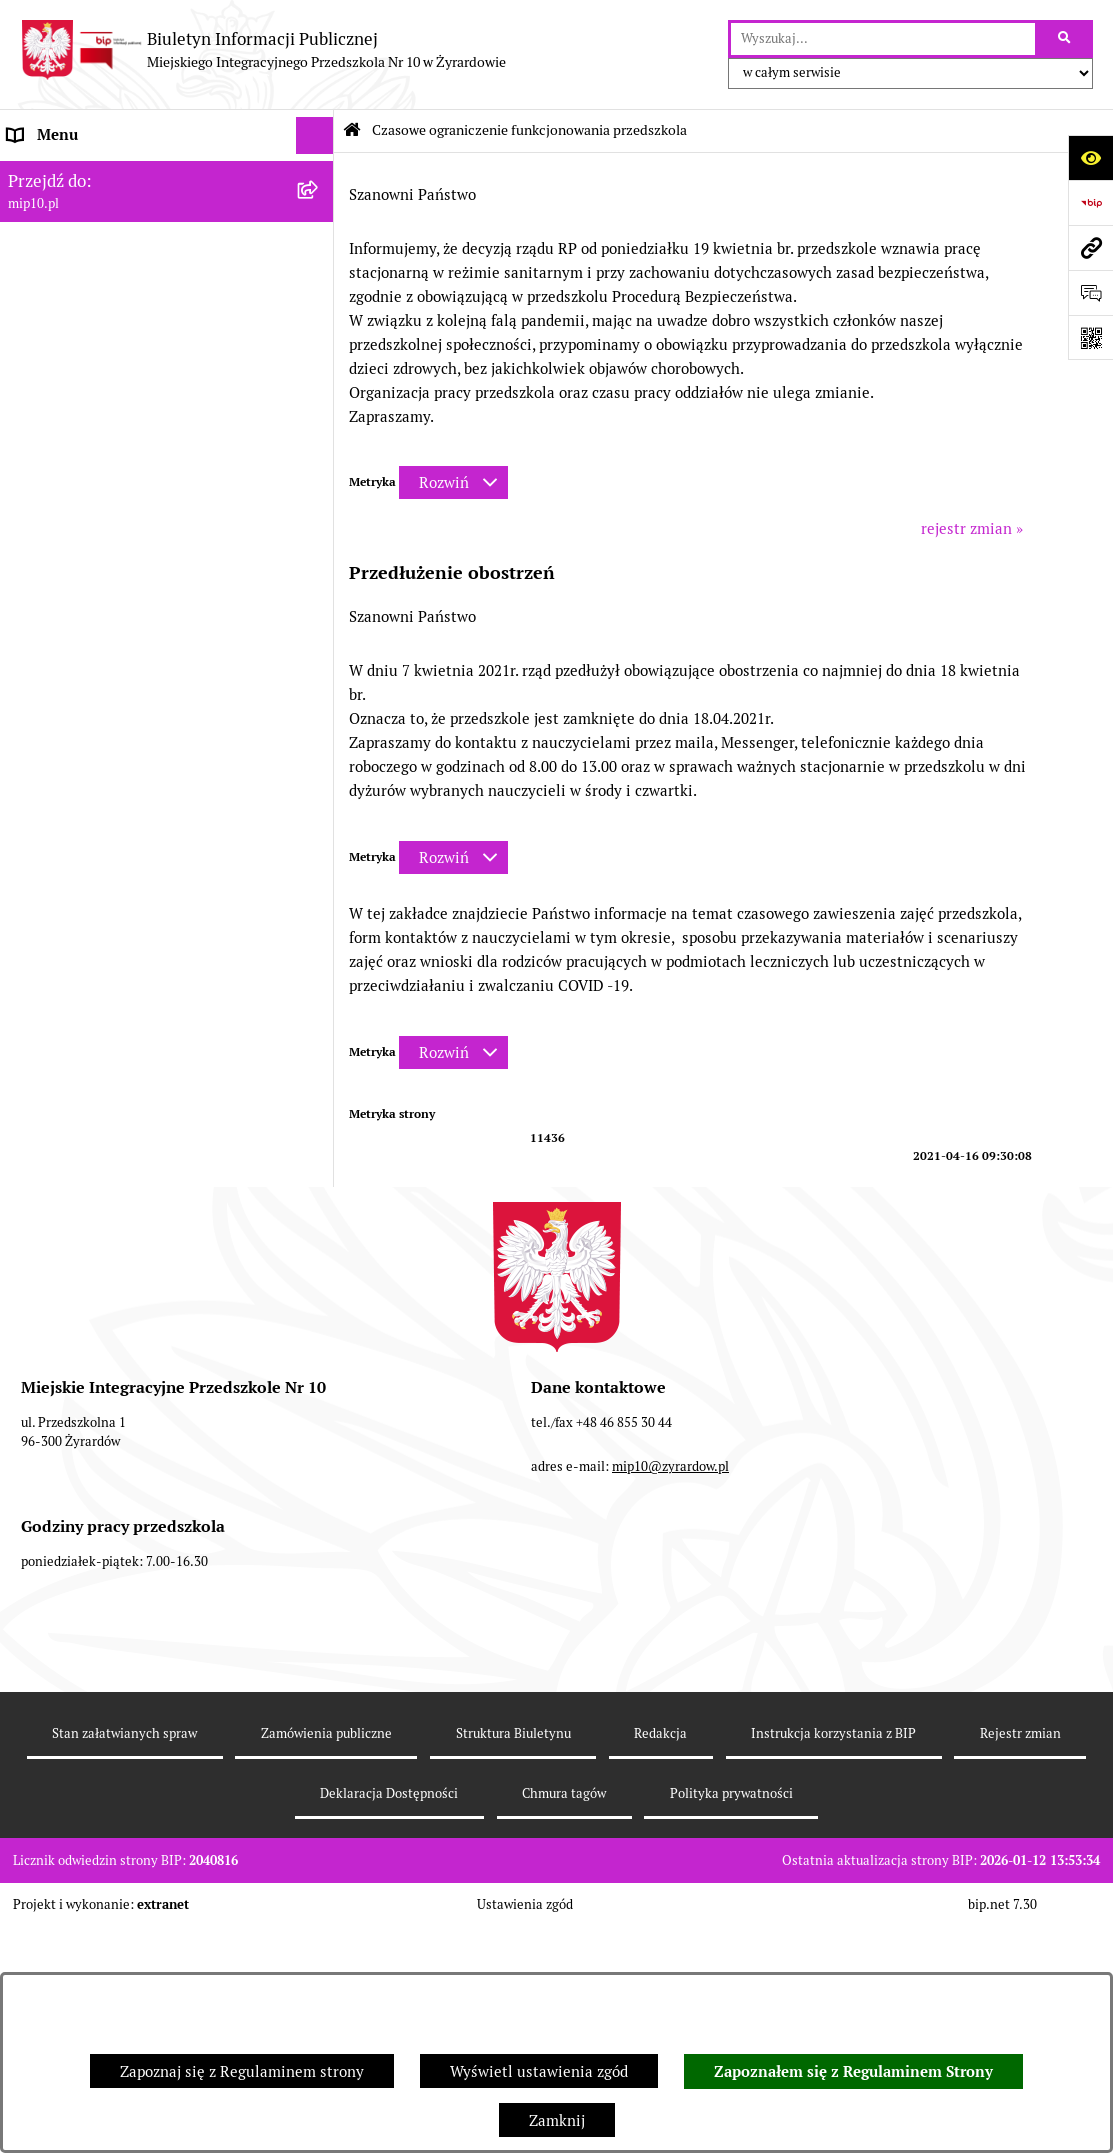 Image resolution: width=1113 pixels, height=2153 pixels. I want to click on Organizacja roku szkolnego [menuitem], so click(102, 473).